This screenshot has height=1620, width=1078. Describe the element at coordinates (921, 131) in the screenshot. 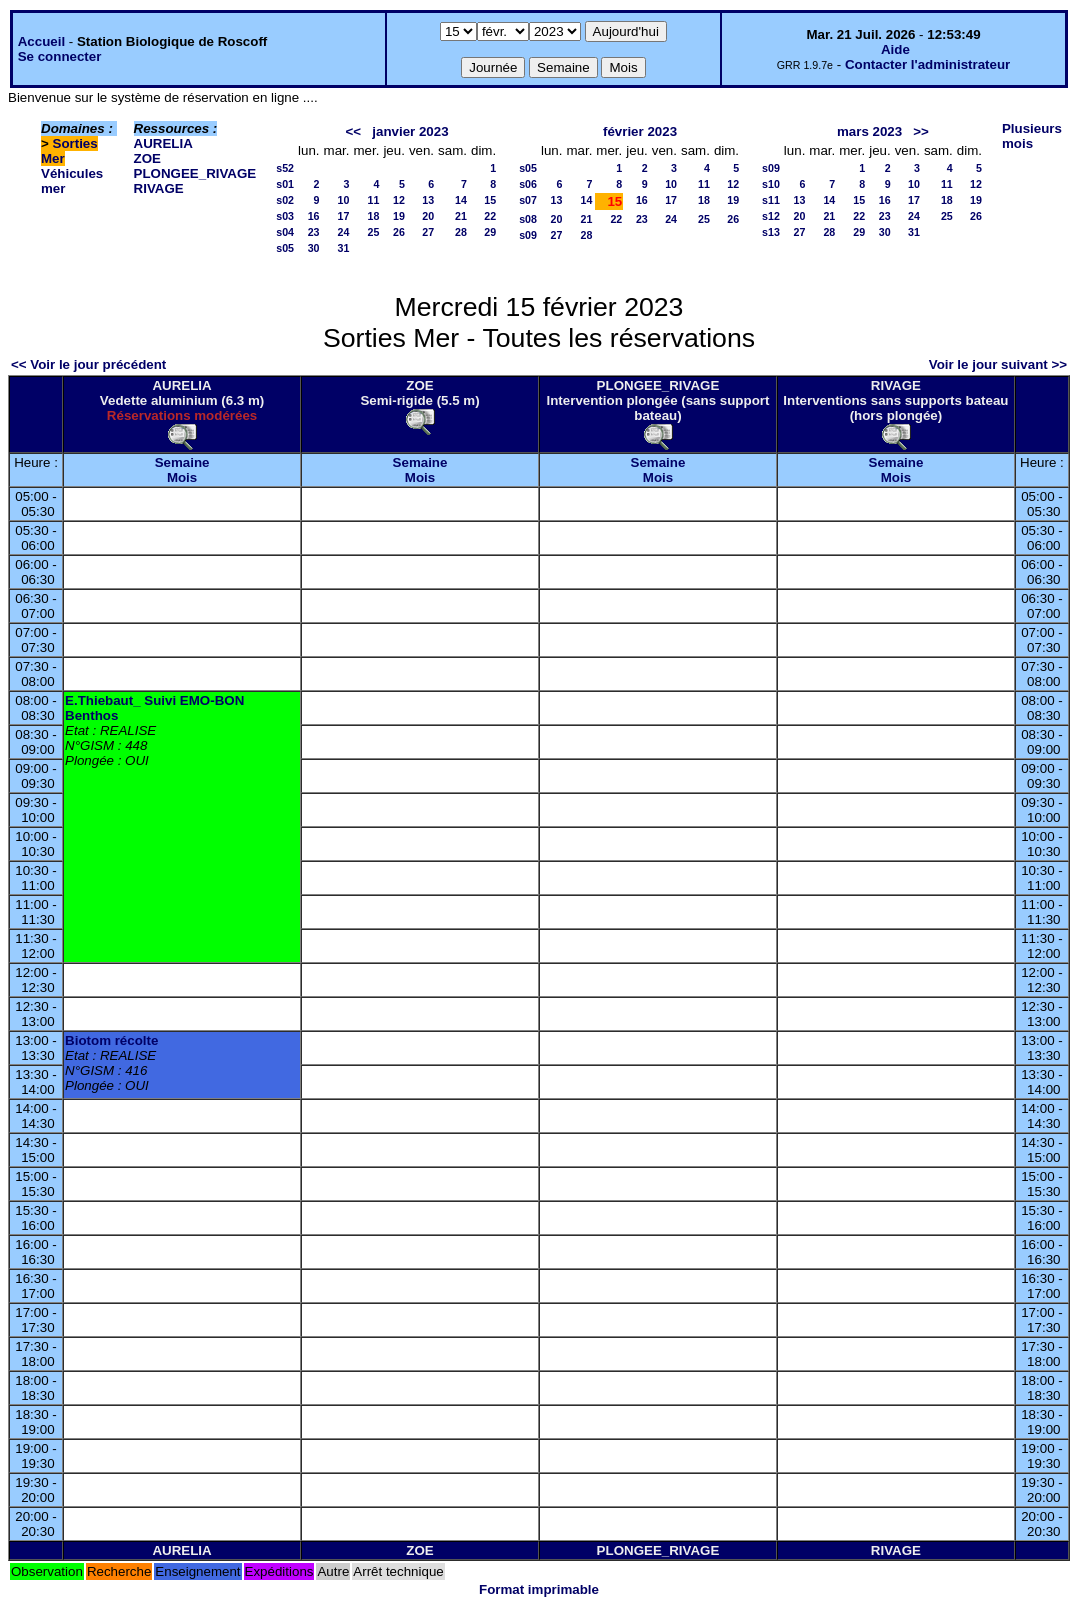

I see `>>` at that location.